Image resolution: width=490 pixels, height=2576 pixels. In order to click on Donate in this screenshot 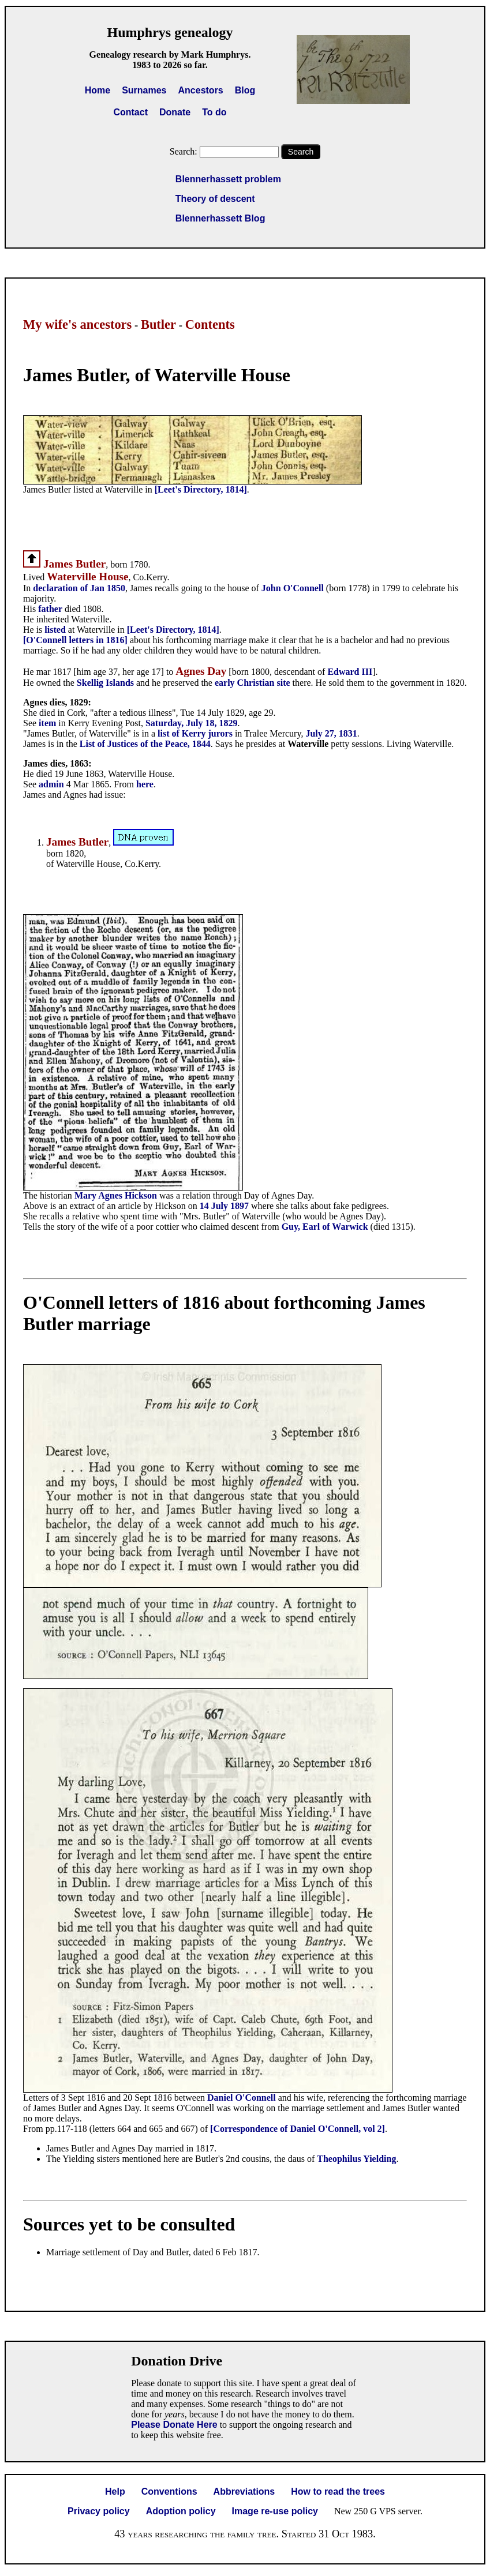, I will do `click(174, 112)`.